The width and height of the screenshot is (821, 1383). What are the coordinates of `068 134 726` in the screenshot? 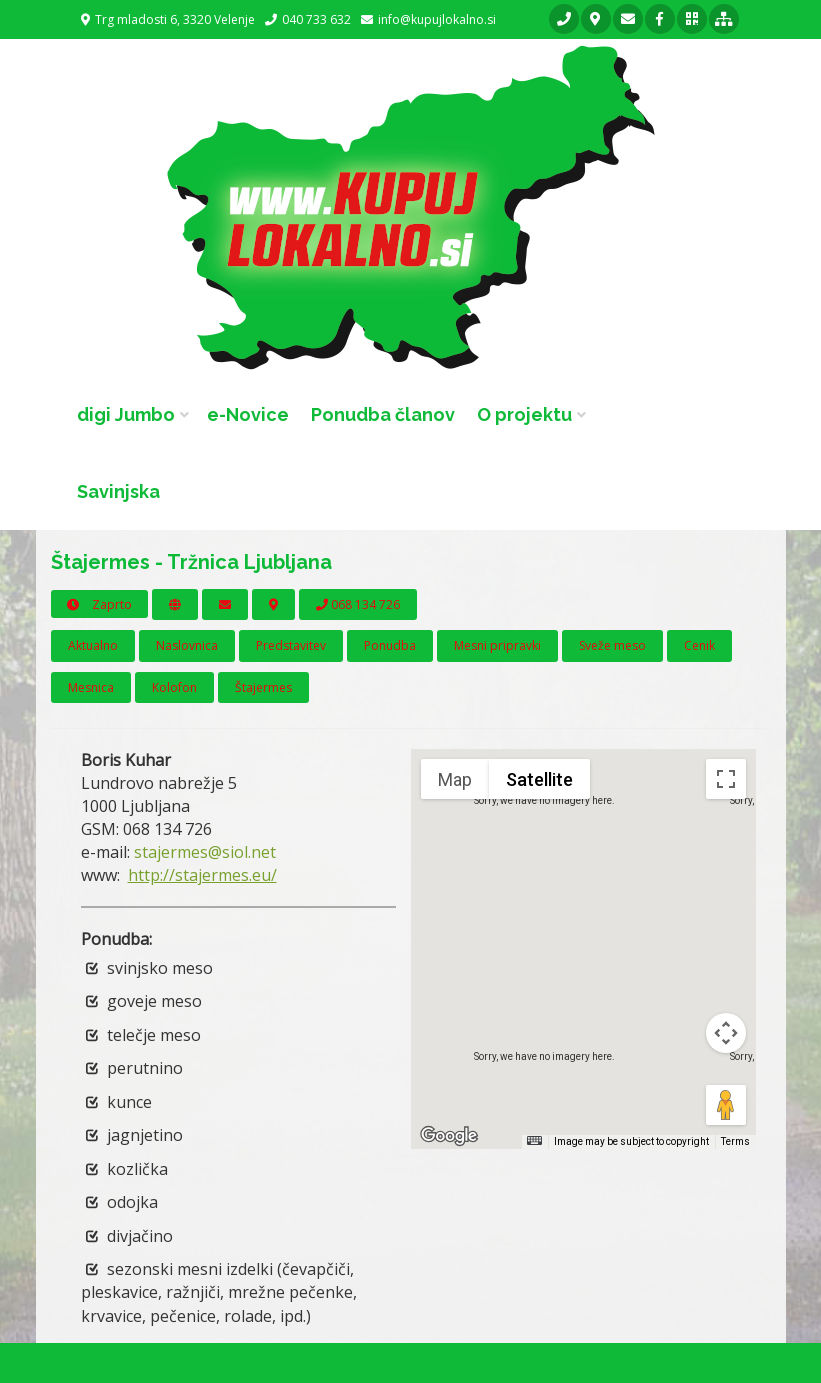 It's located at (358, 604).